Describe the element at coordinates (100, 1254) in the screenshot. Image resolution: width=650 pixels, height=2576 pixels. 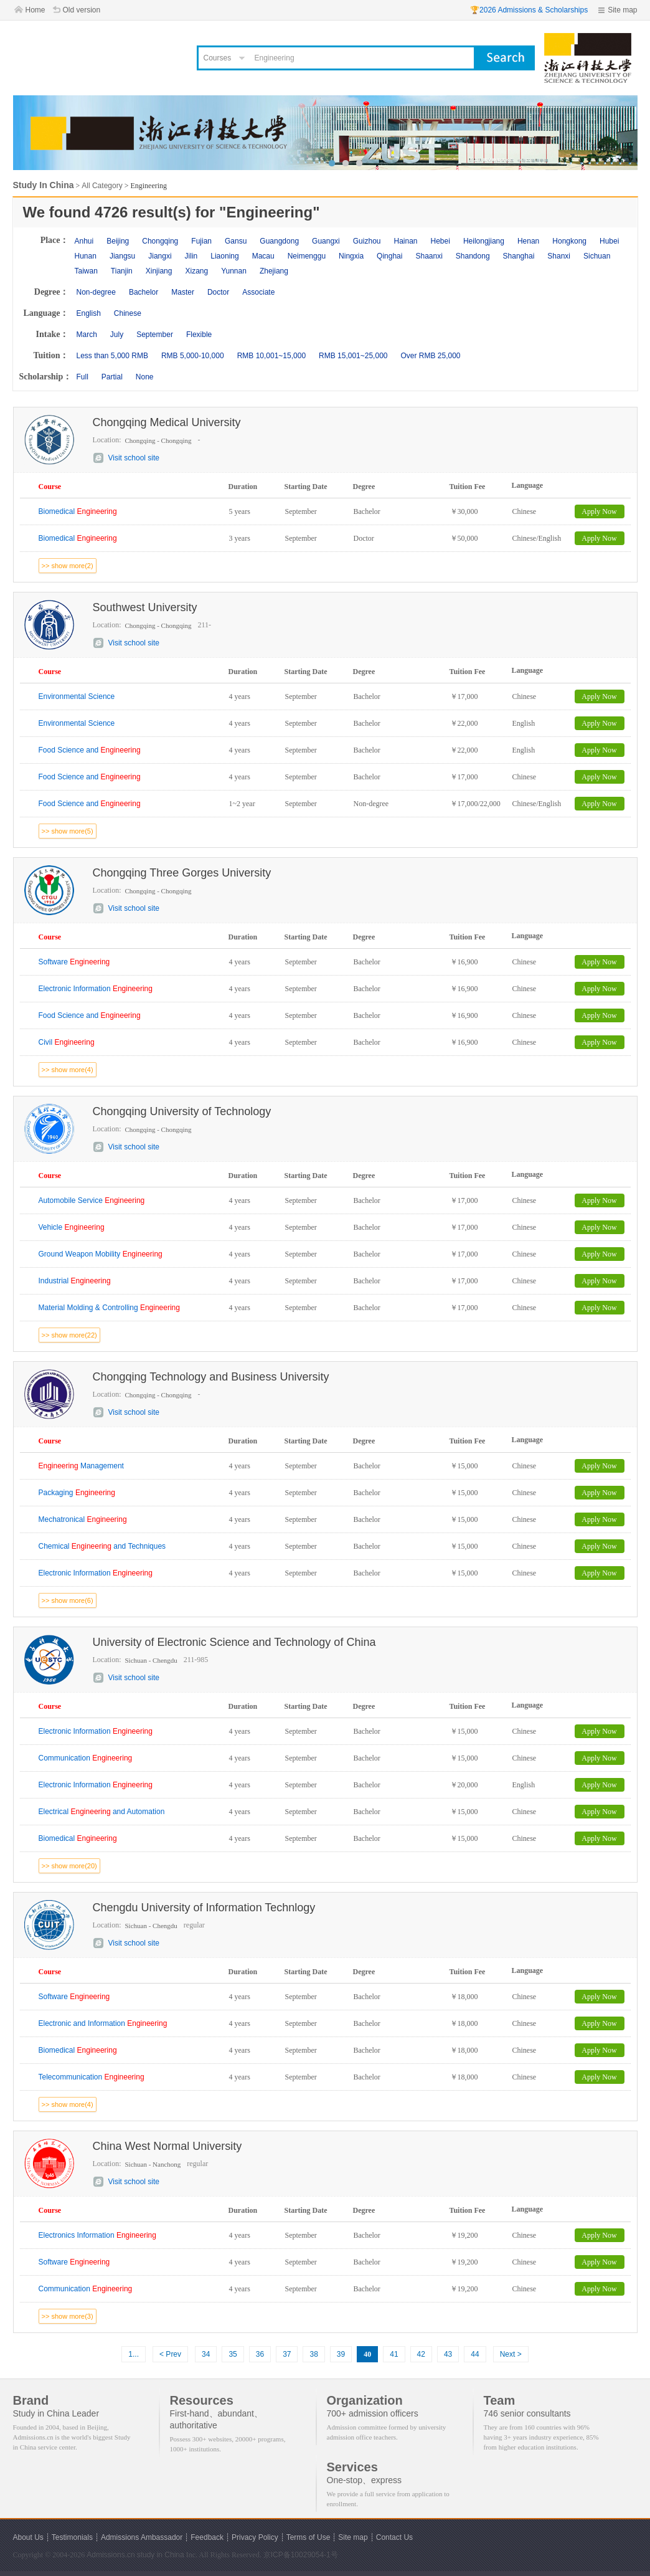
I see `Ground Weapon Mobility` at that location.